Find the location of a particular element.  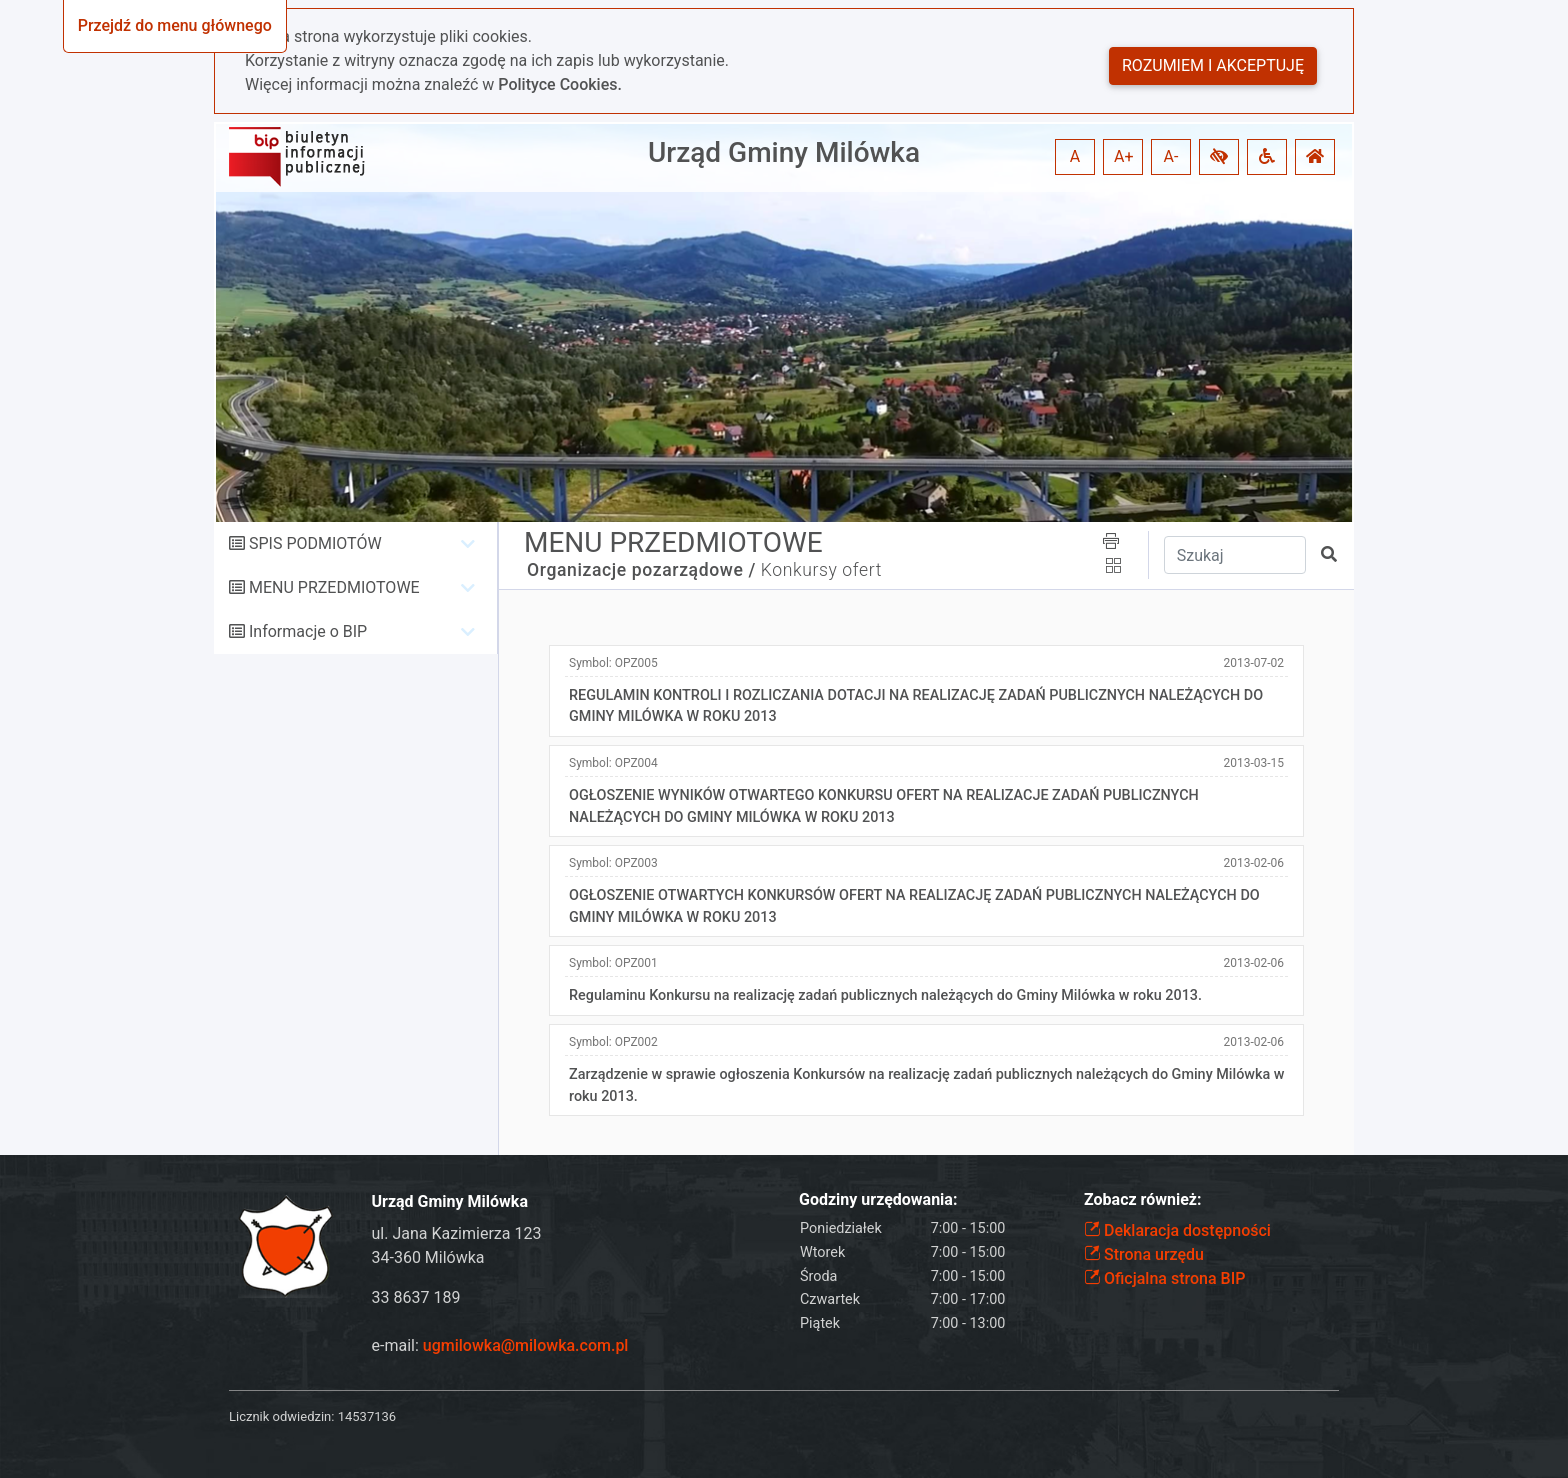

14537136 is located at coordinates (367, 1416).